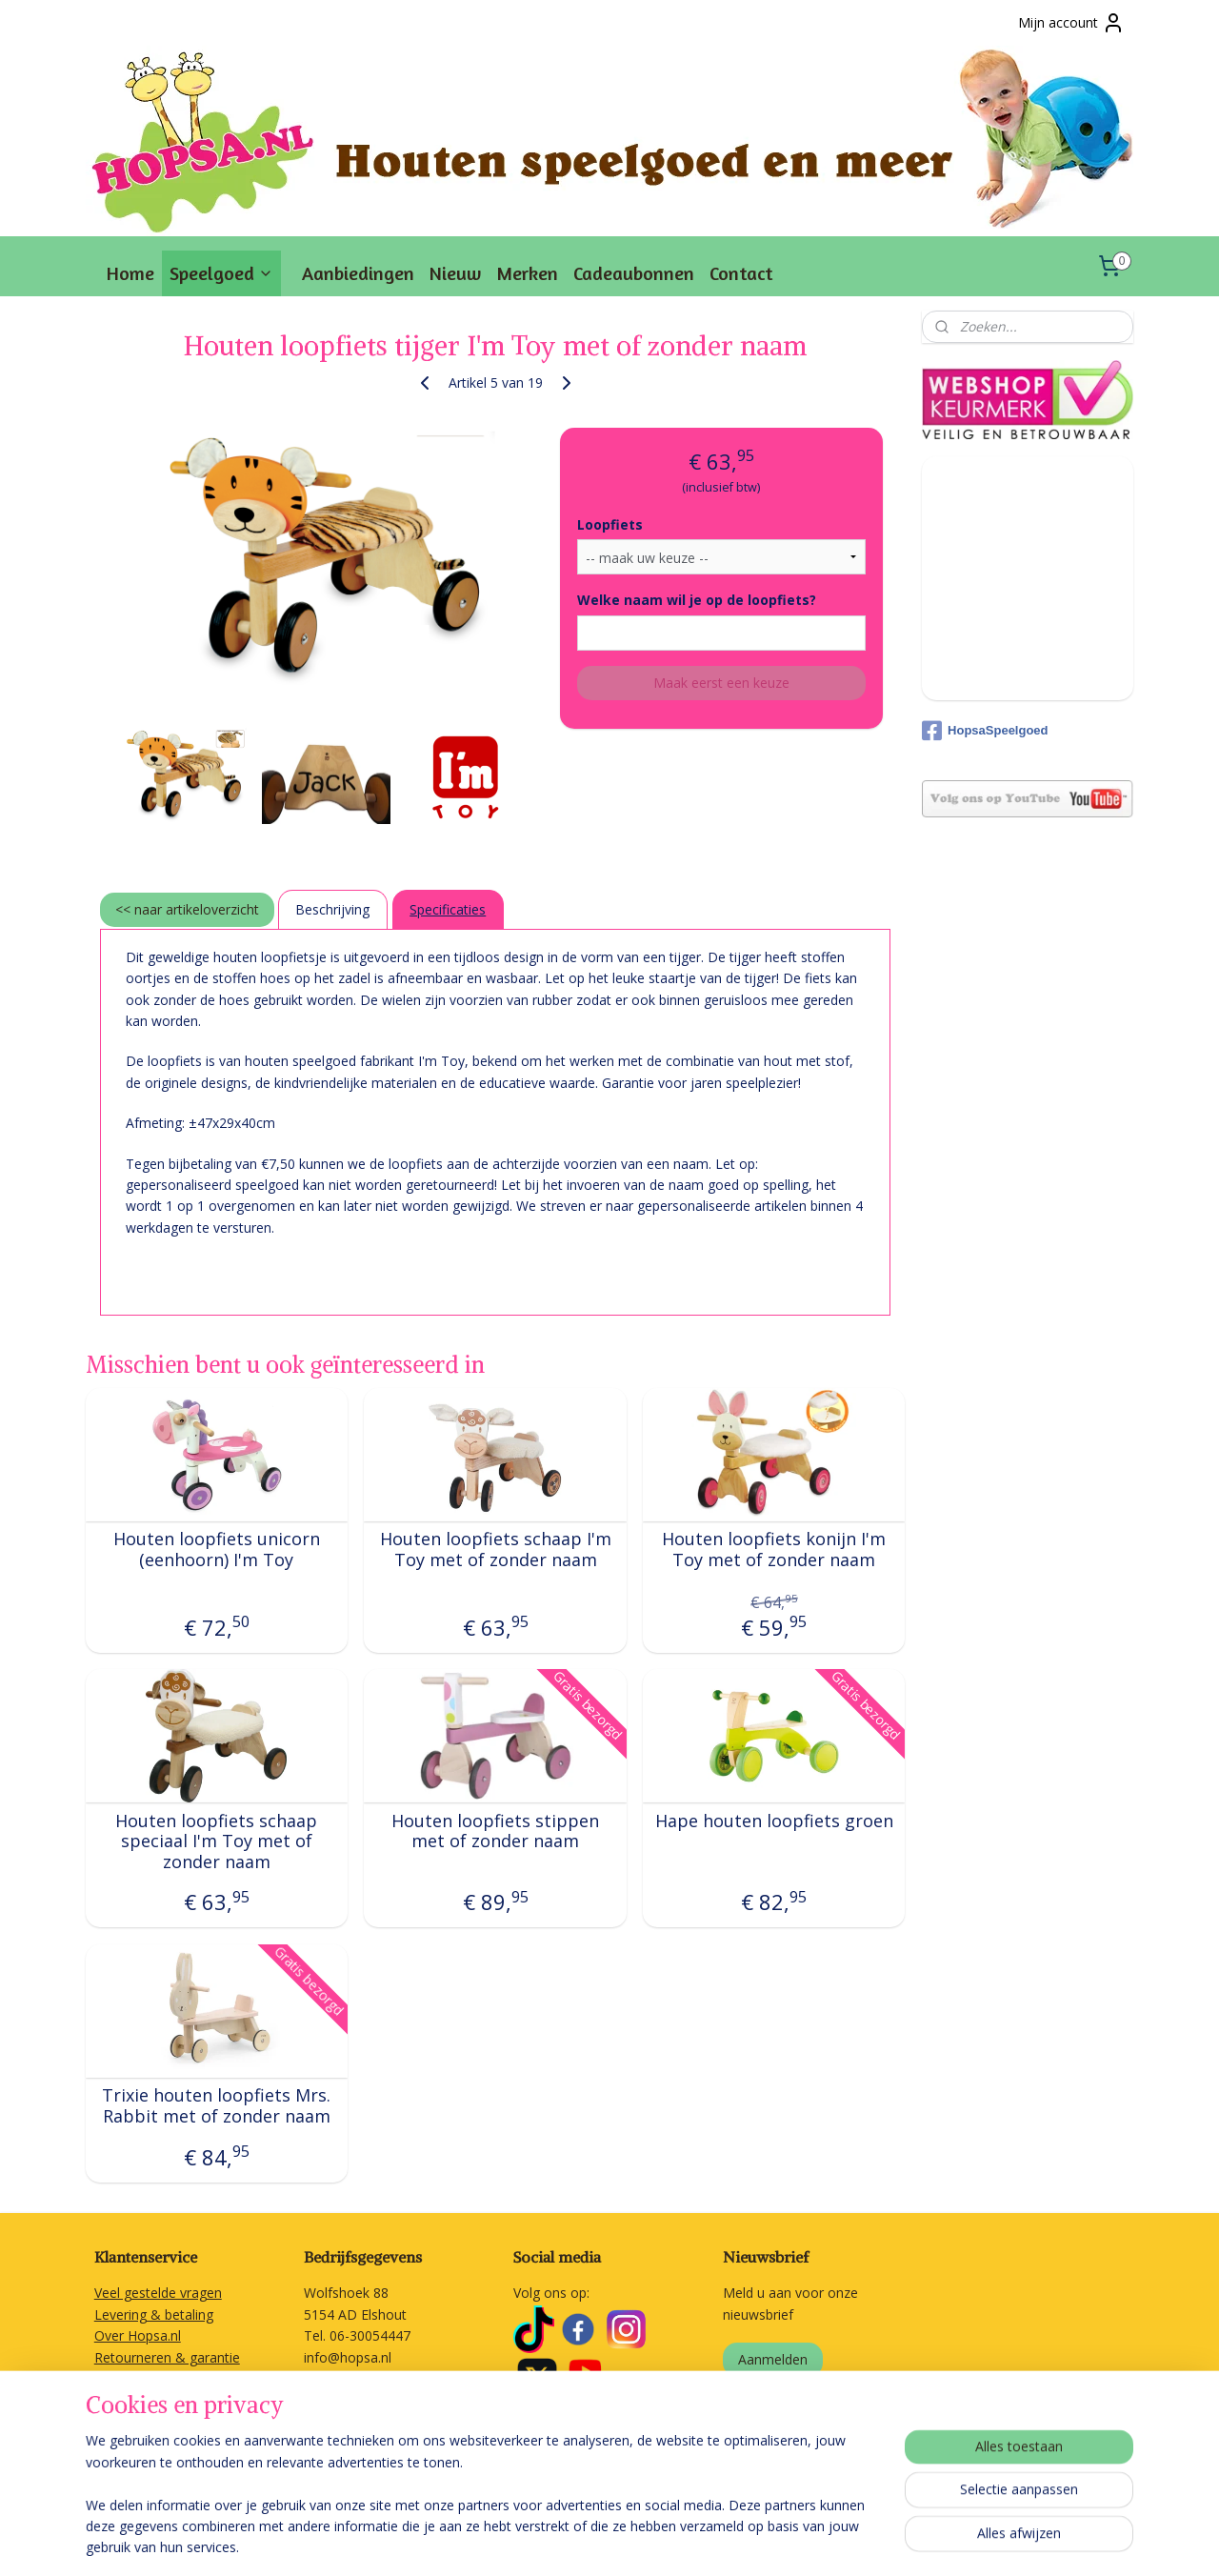  I want to click on Linkpartners, so click(132, 2442).